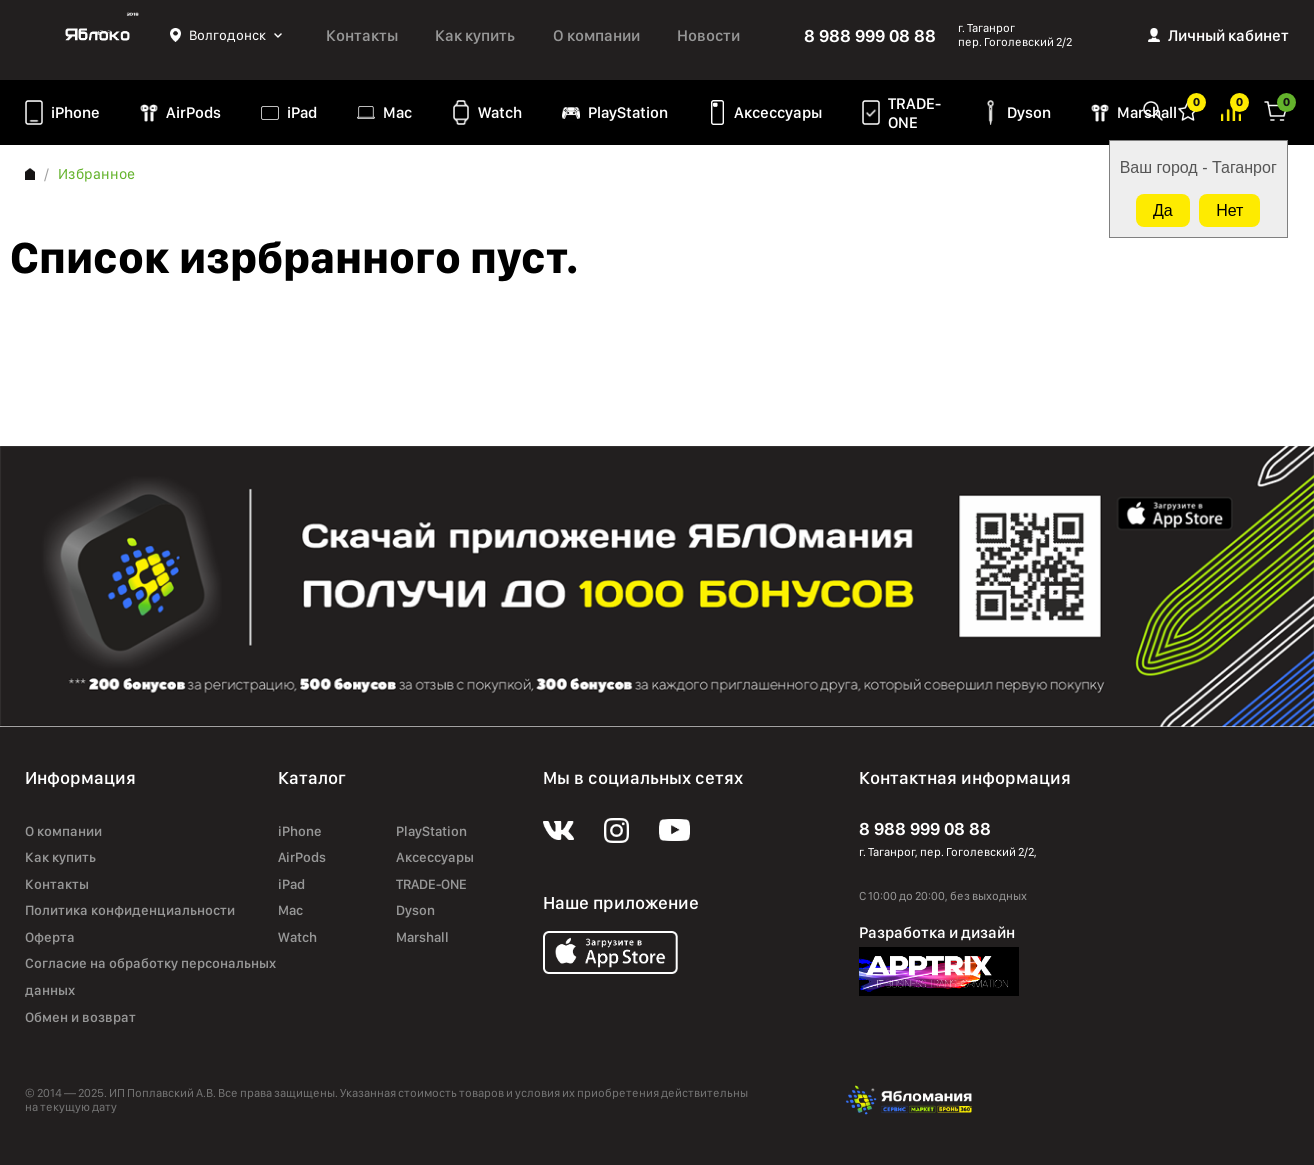  Describe the element at coordinates (130, 910) in the screenshot. I see `Политика конфиденциальности` at that location.